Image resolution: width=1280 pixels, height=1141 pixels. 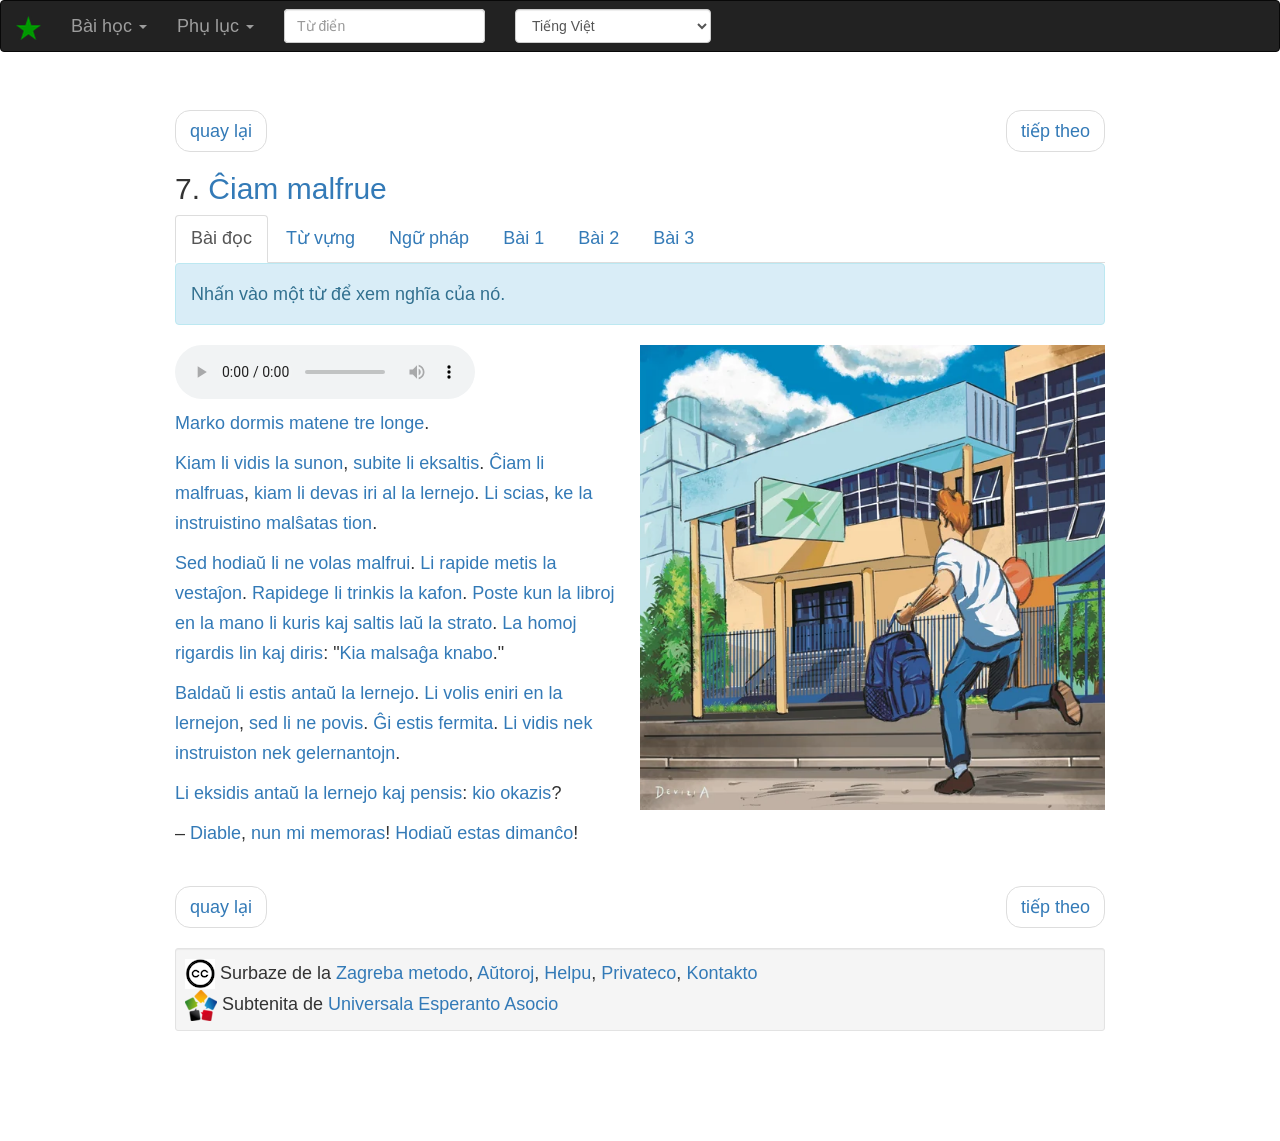 What do you see at coordinates (491, 493) in the screenshot?
I see `Li` at bounding box center [491, 493].